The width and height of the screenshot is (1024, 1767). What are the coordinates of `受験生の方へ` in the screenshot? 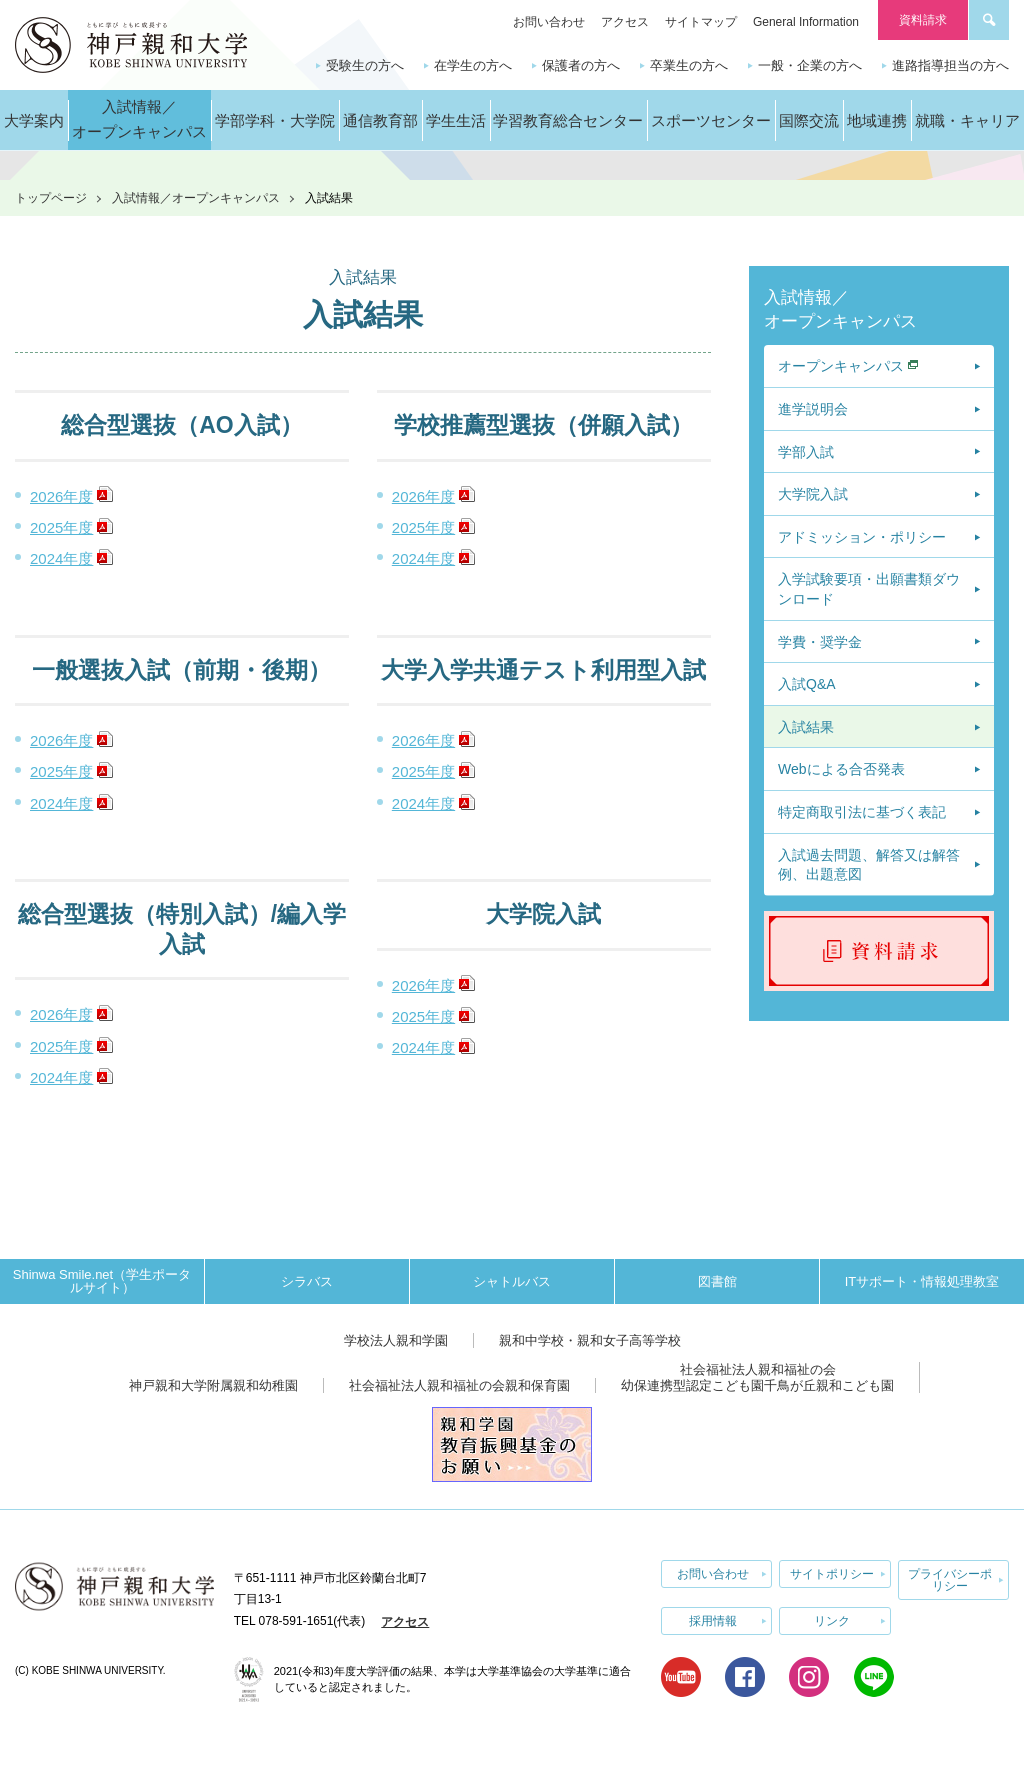 It's located at (365, 65).